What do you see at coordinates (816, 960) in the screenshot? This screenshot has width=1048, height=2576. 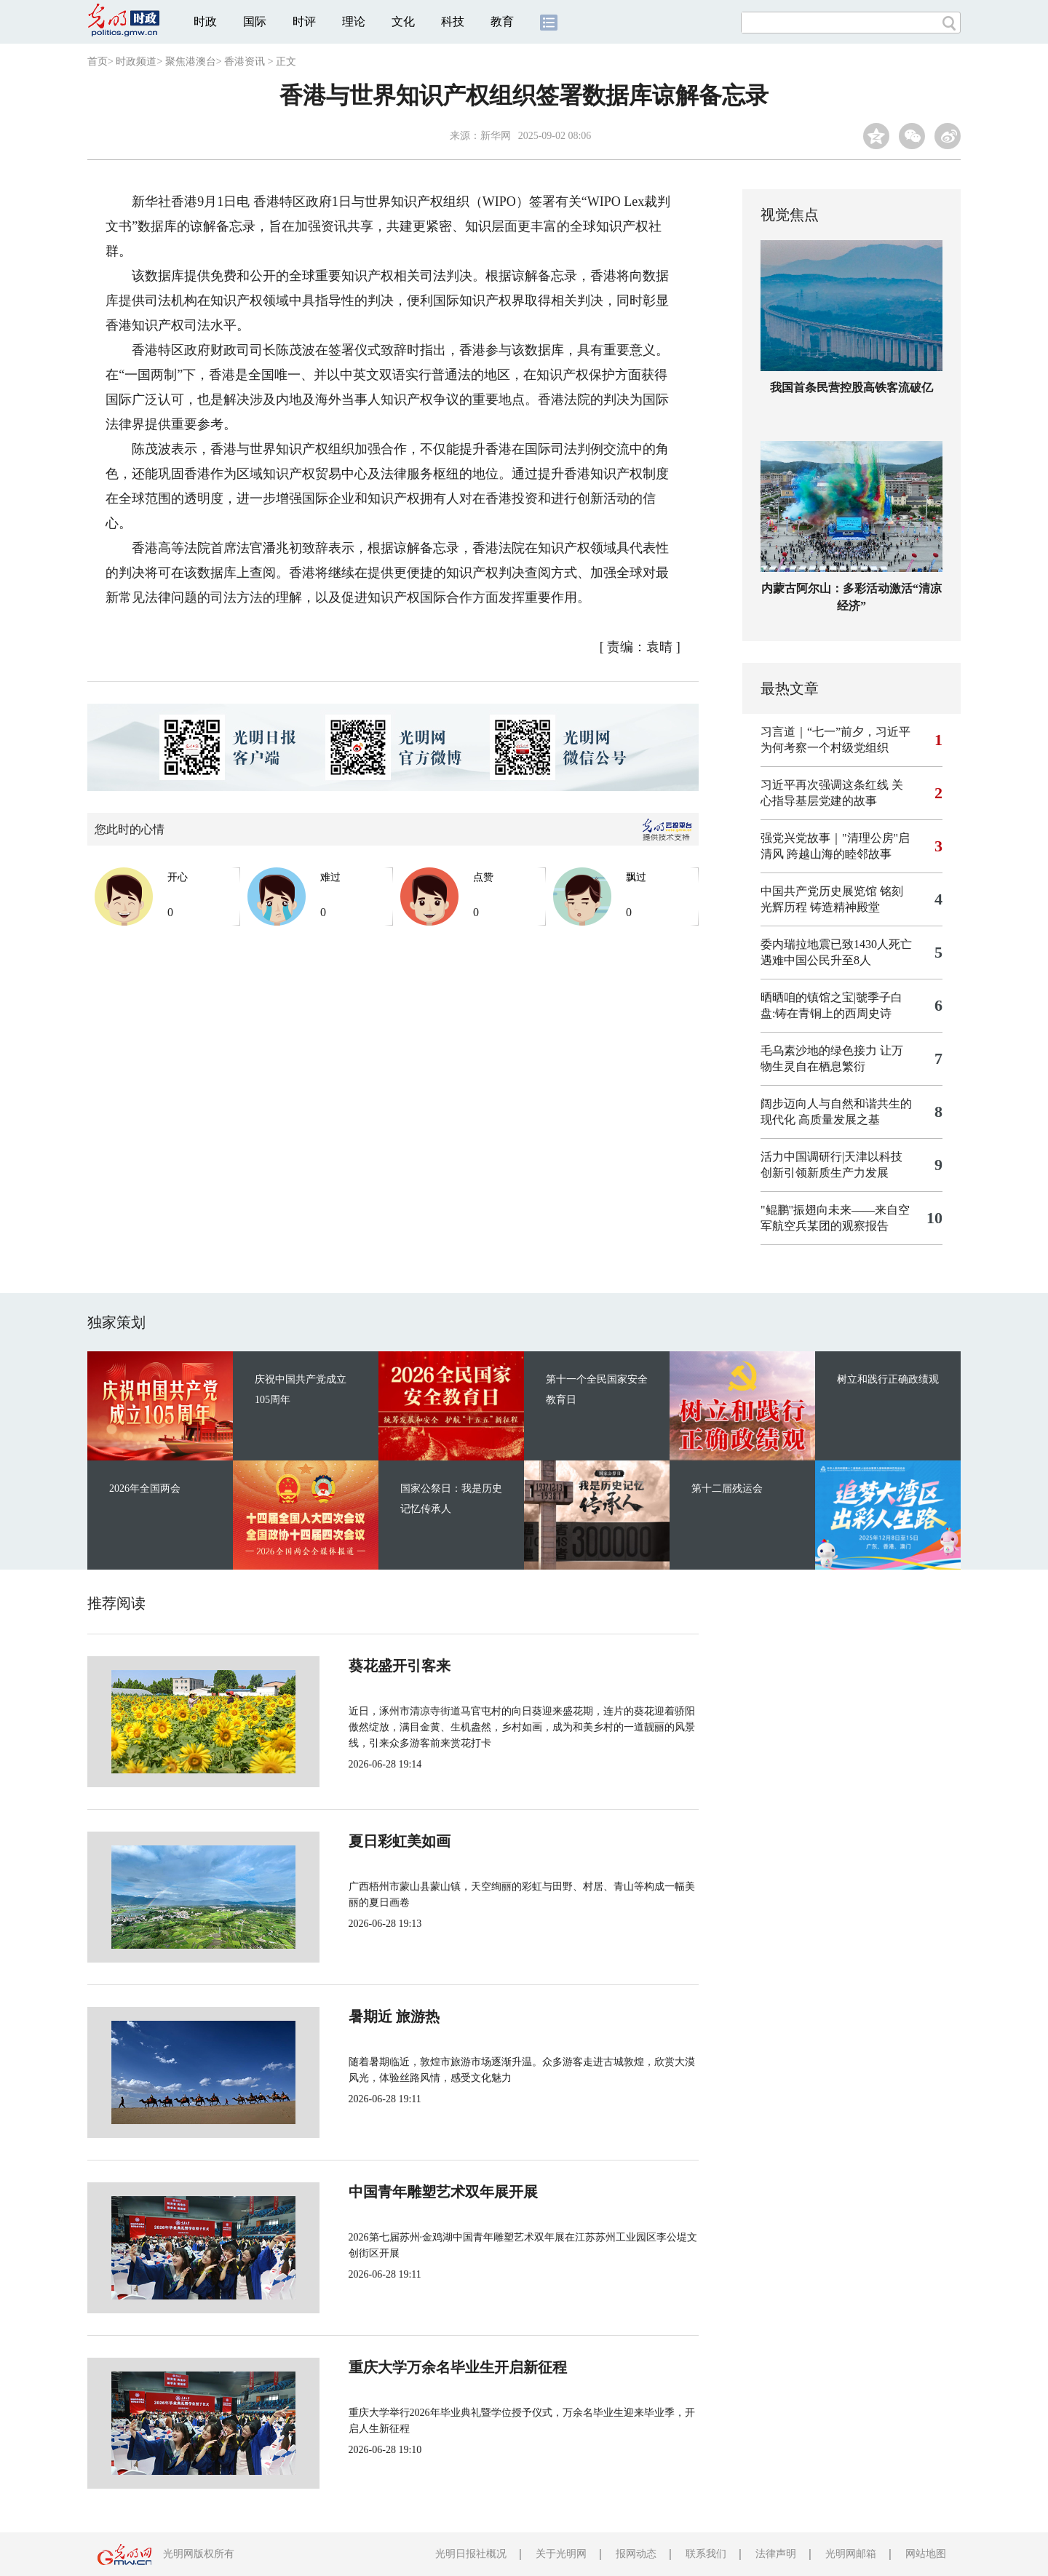 I see `遇难中国公民升至8人` at bounding box center [816, 960].